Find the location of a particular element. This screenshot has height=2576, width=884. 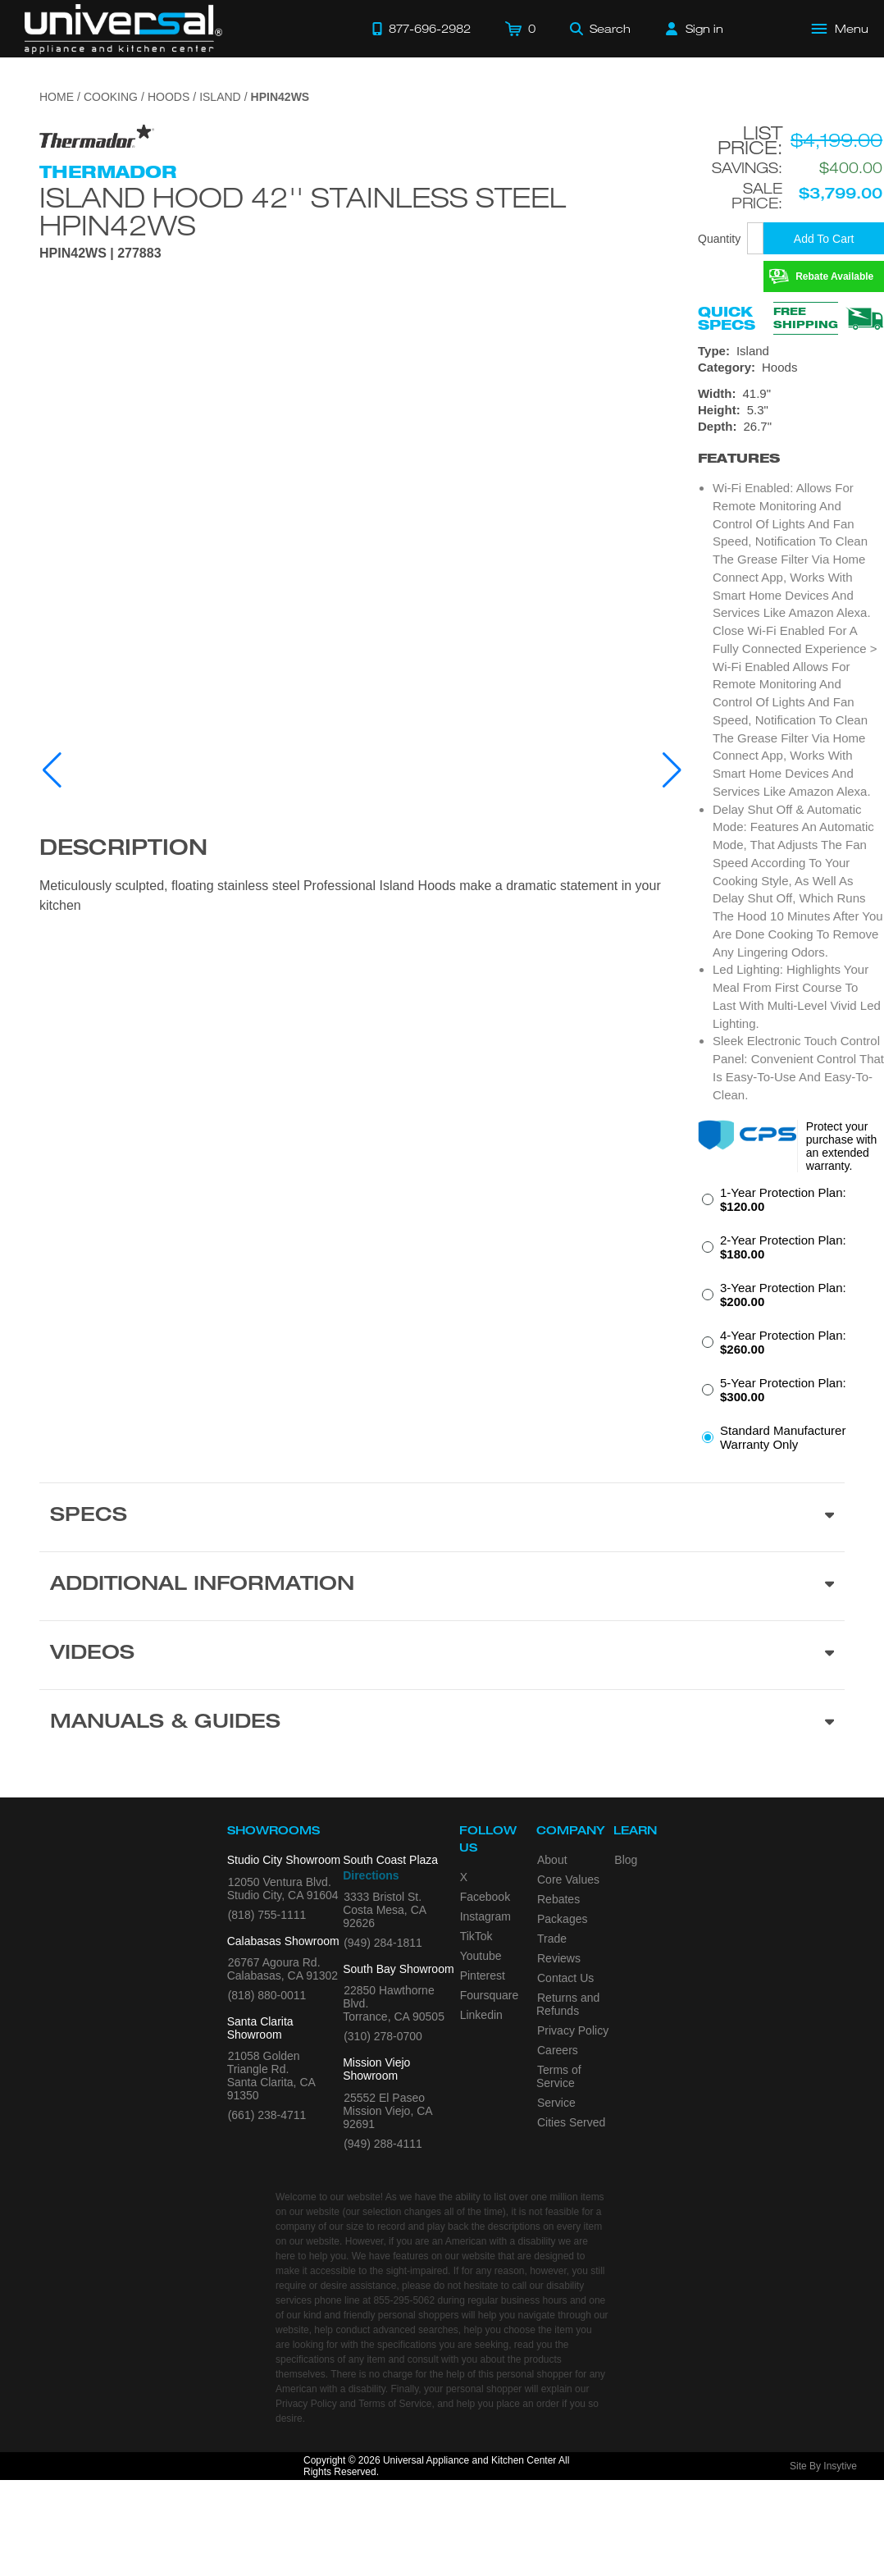

Trade is located at coordinates (552, 1938).